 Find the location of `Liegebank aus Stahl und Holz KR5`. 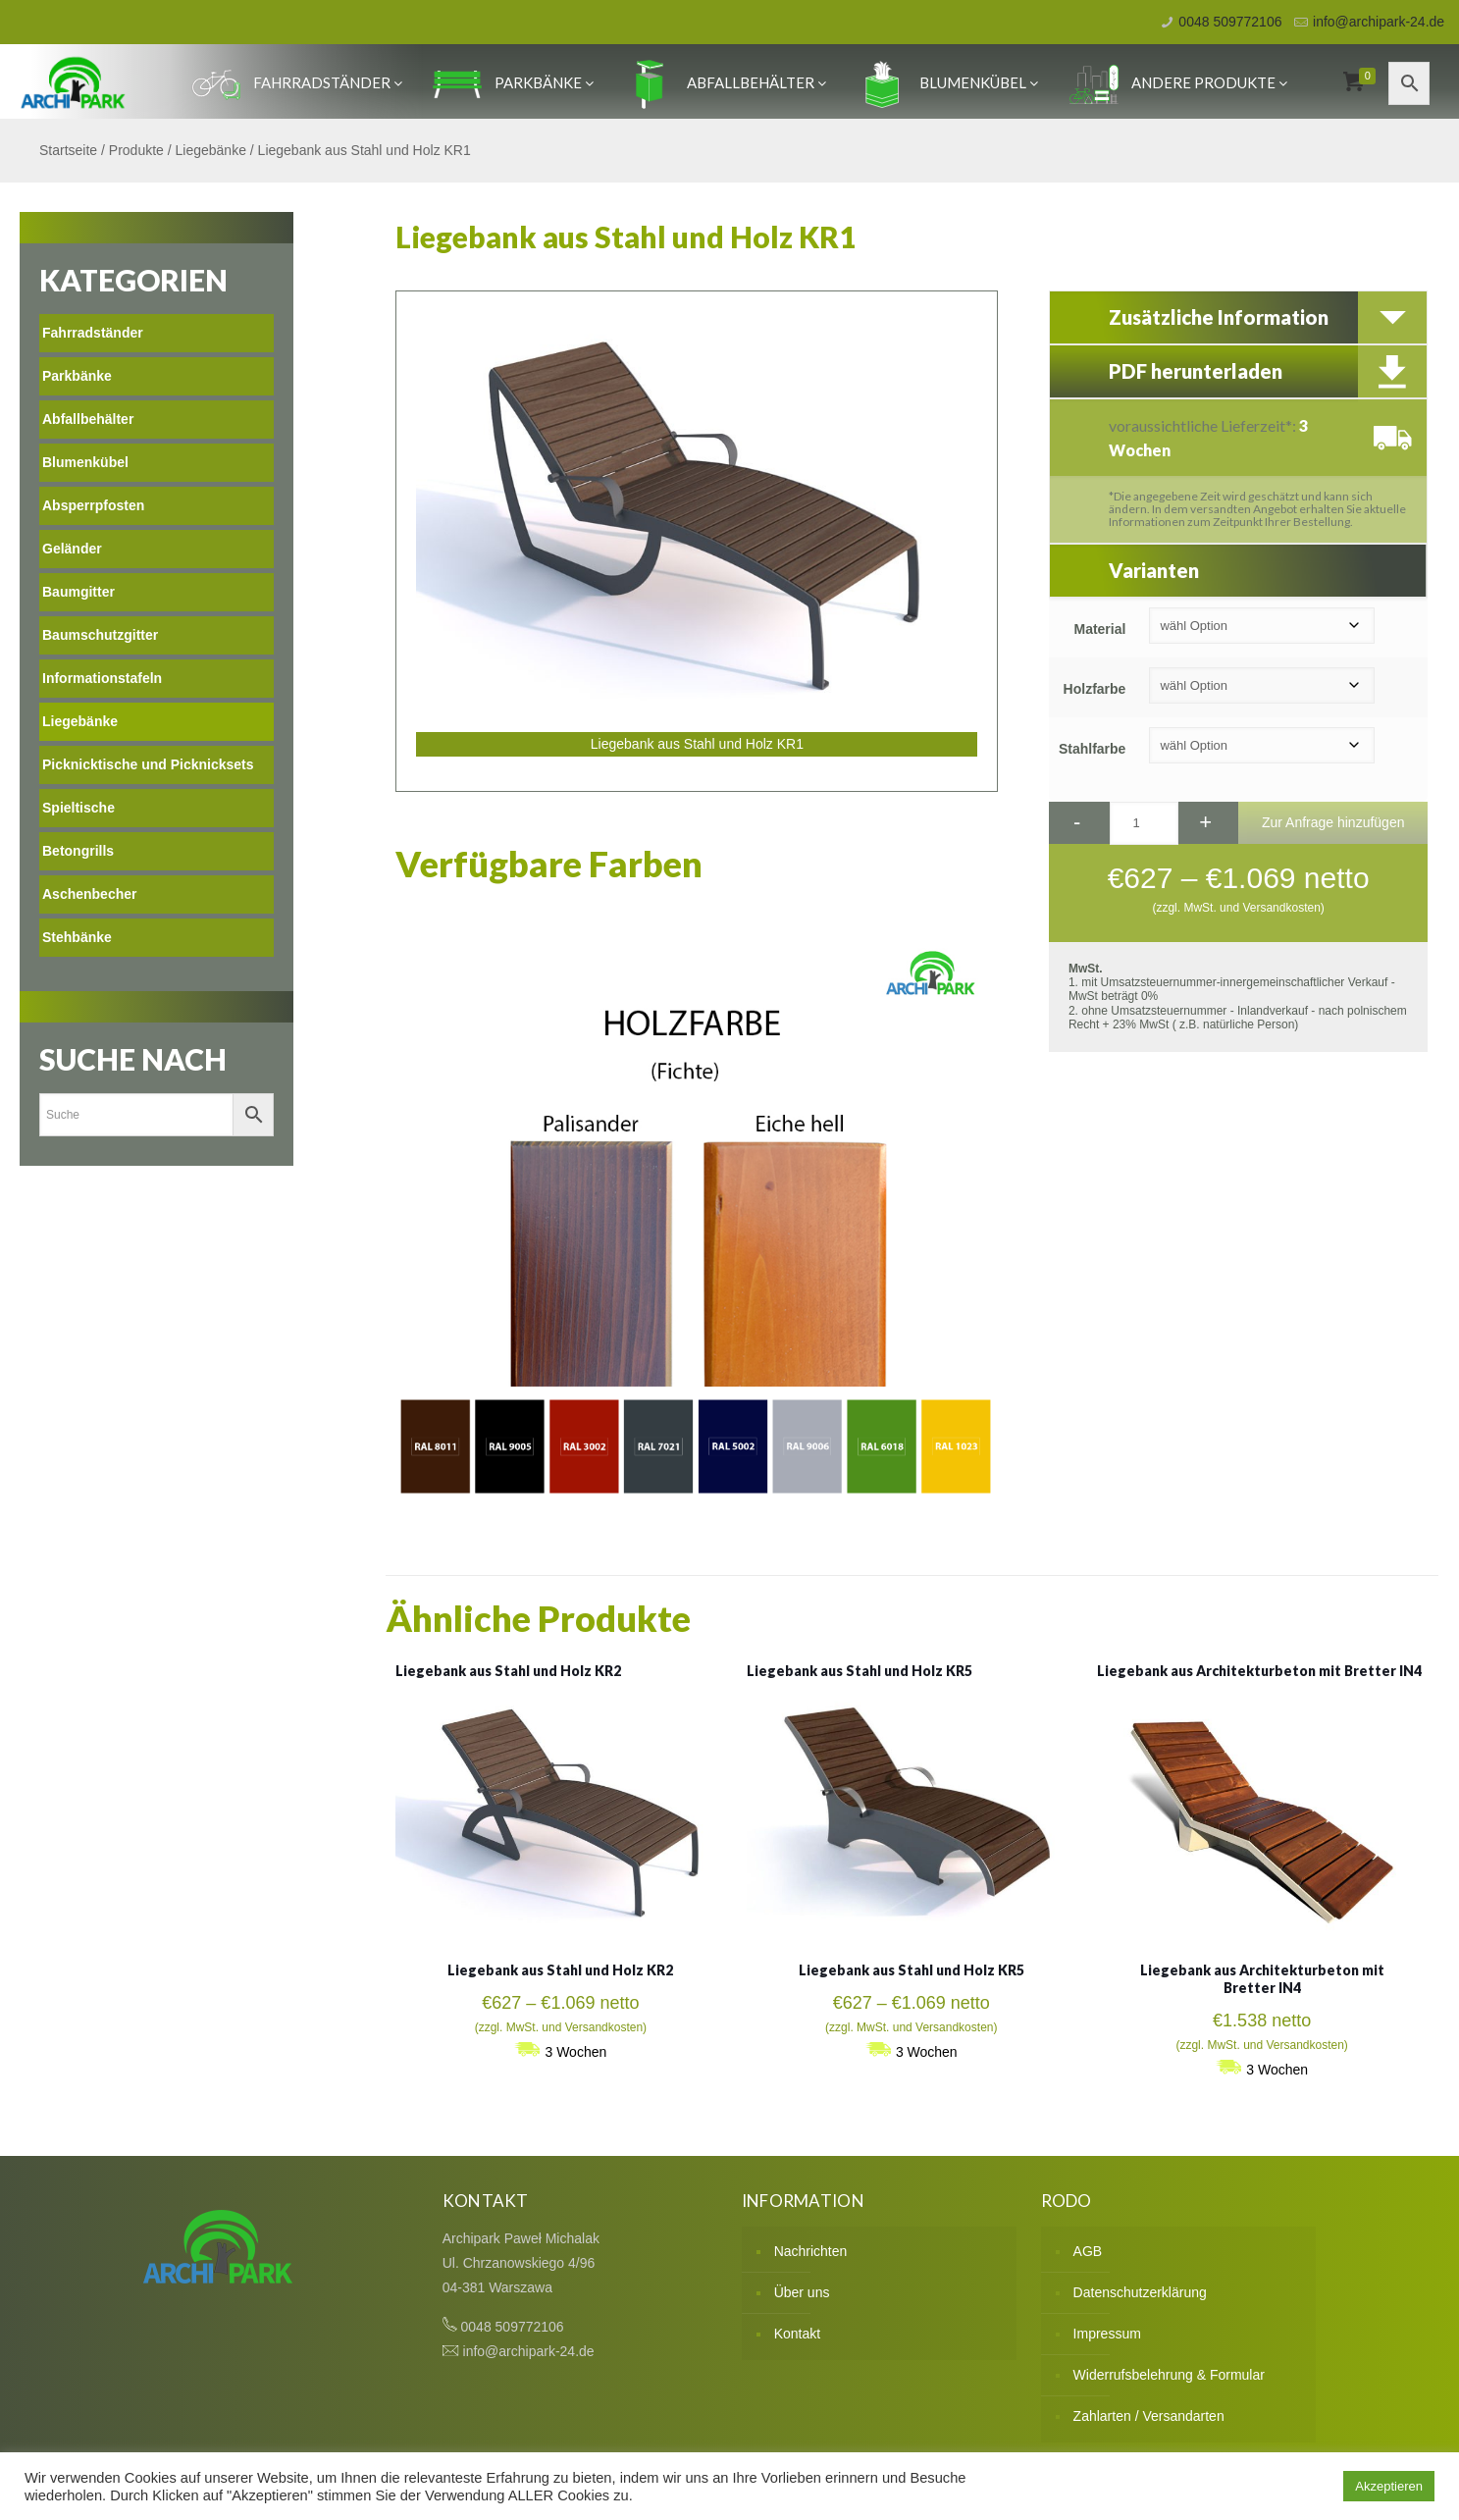

Liegebank aus Stahl und Holz KR5 is located at coordinates (859, 1670).